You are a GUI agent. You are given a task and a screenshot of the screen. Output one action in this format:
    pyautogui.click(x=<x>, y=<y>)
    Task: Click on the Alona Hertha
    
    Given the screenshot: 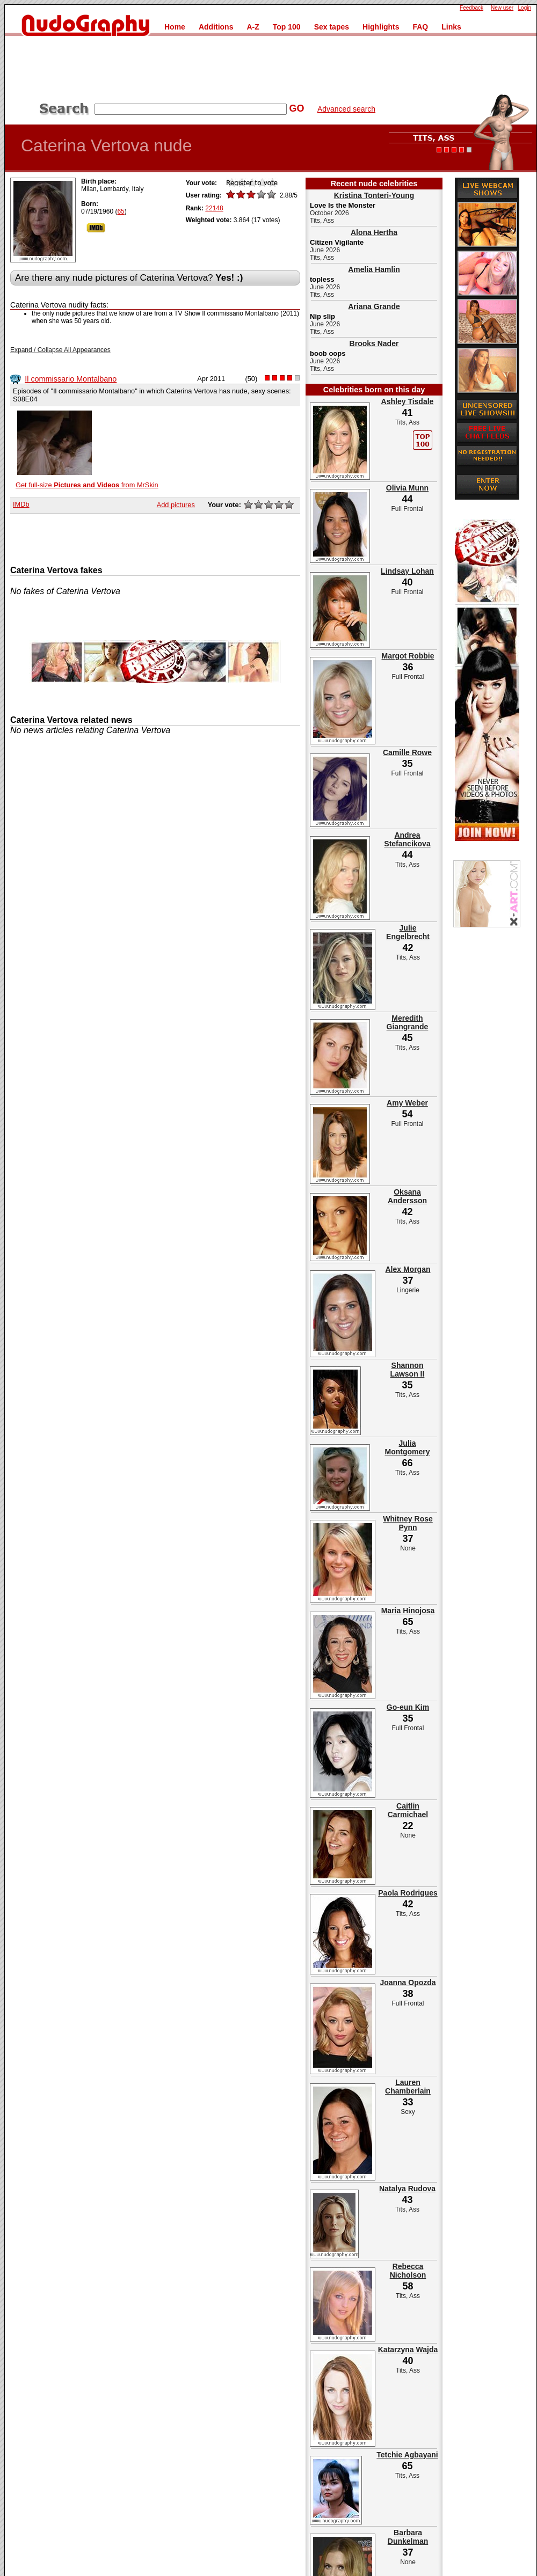 What is the action you would take?
    pyautogui.click(x=374, y=232)
    